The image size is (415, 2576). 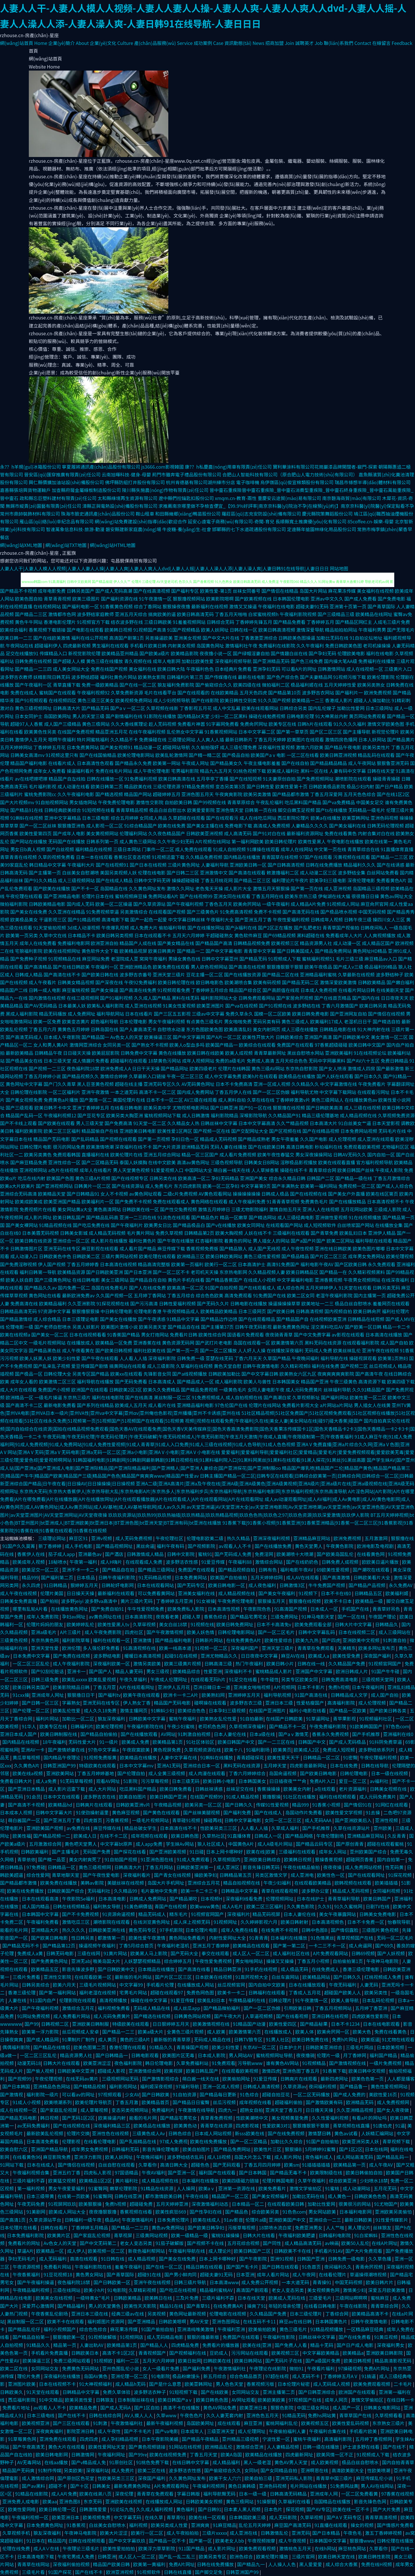 I want to click on 中文第一页在线, so click(x=330, y=849).